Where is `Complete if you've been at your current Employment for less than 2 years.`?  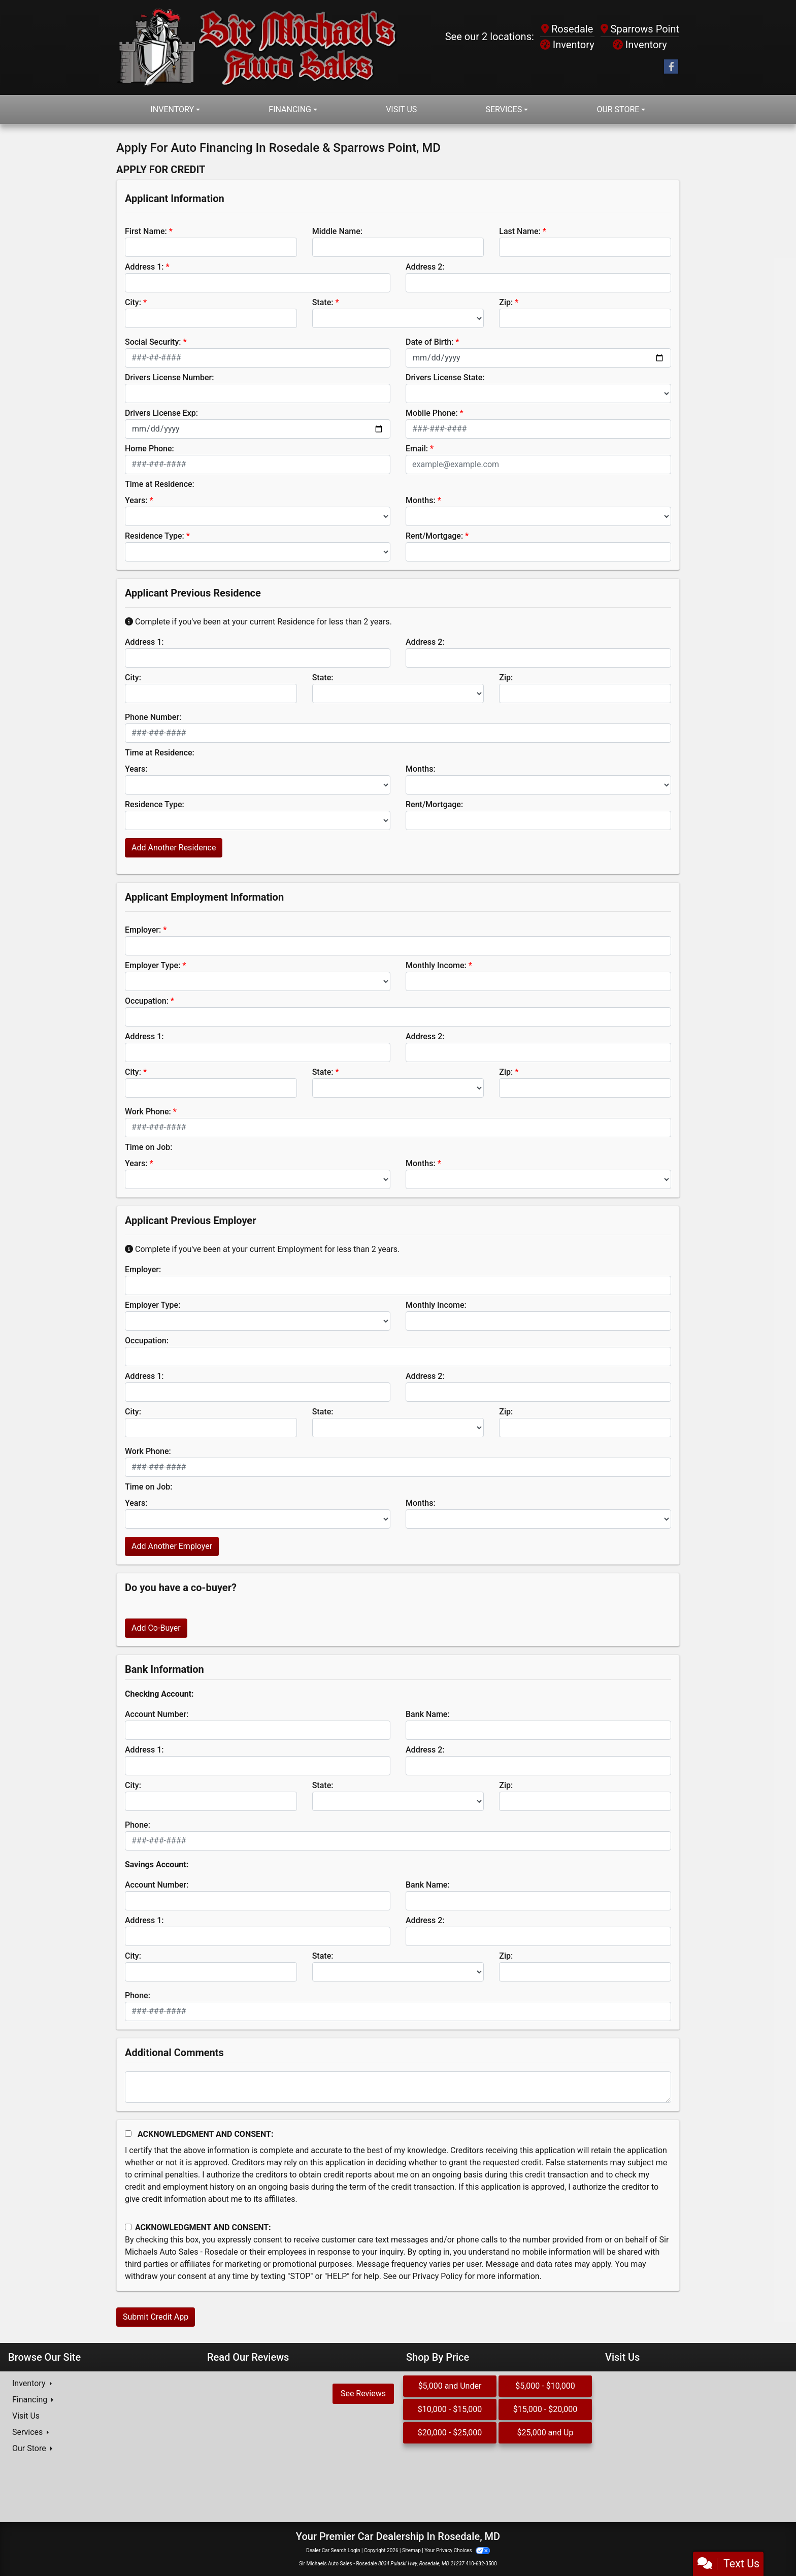
Complete if you've been at your current Employment for less than 2 years. is located at coordinates (262, 1249).